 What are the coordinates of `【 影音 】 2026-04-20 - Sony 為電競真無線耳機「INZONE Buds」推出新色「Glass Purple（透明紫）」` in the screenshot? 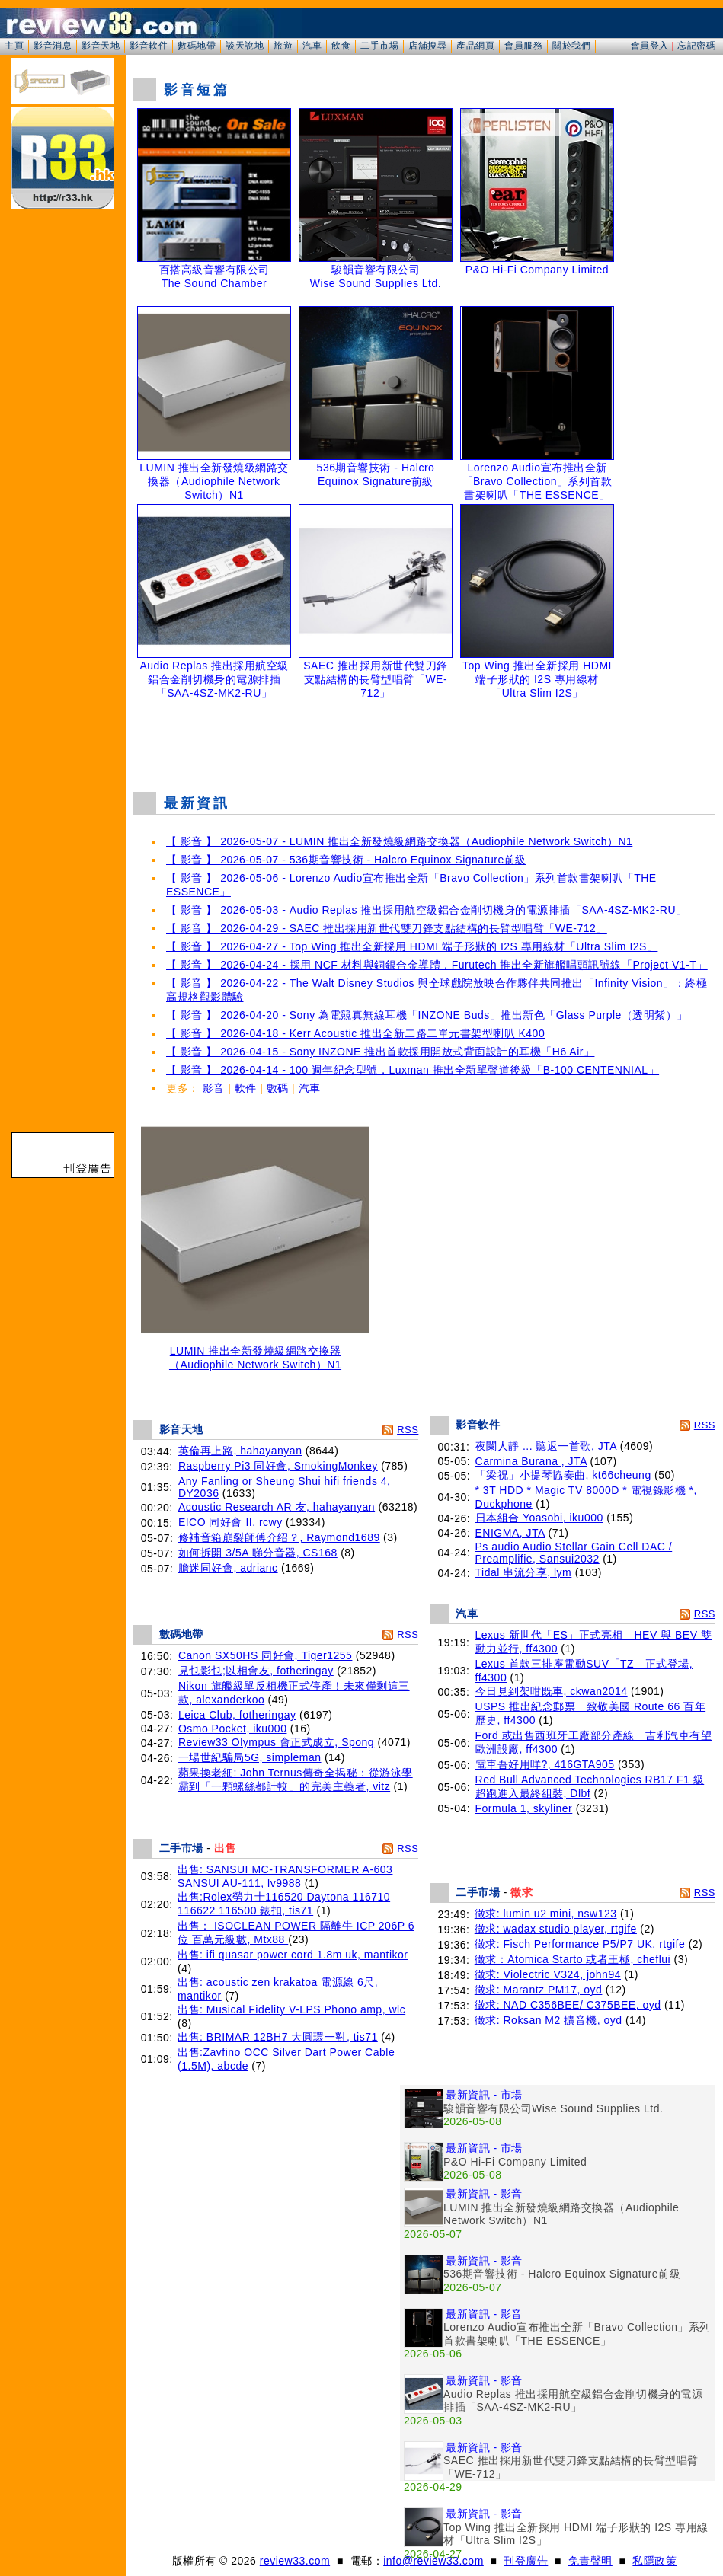 It's located at (427, 1015).